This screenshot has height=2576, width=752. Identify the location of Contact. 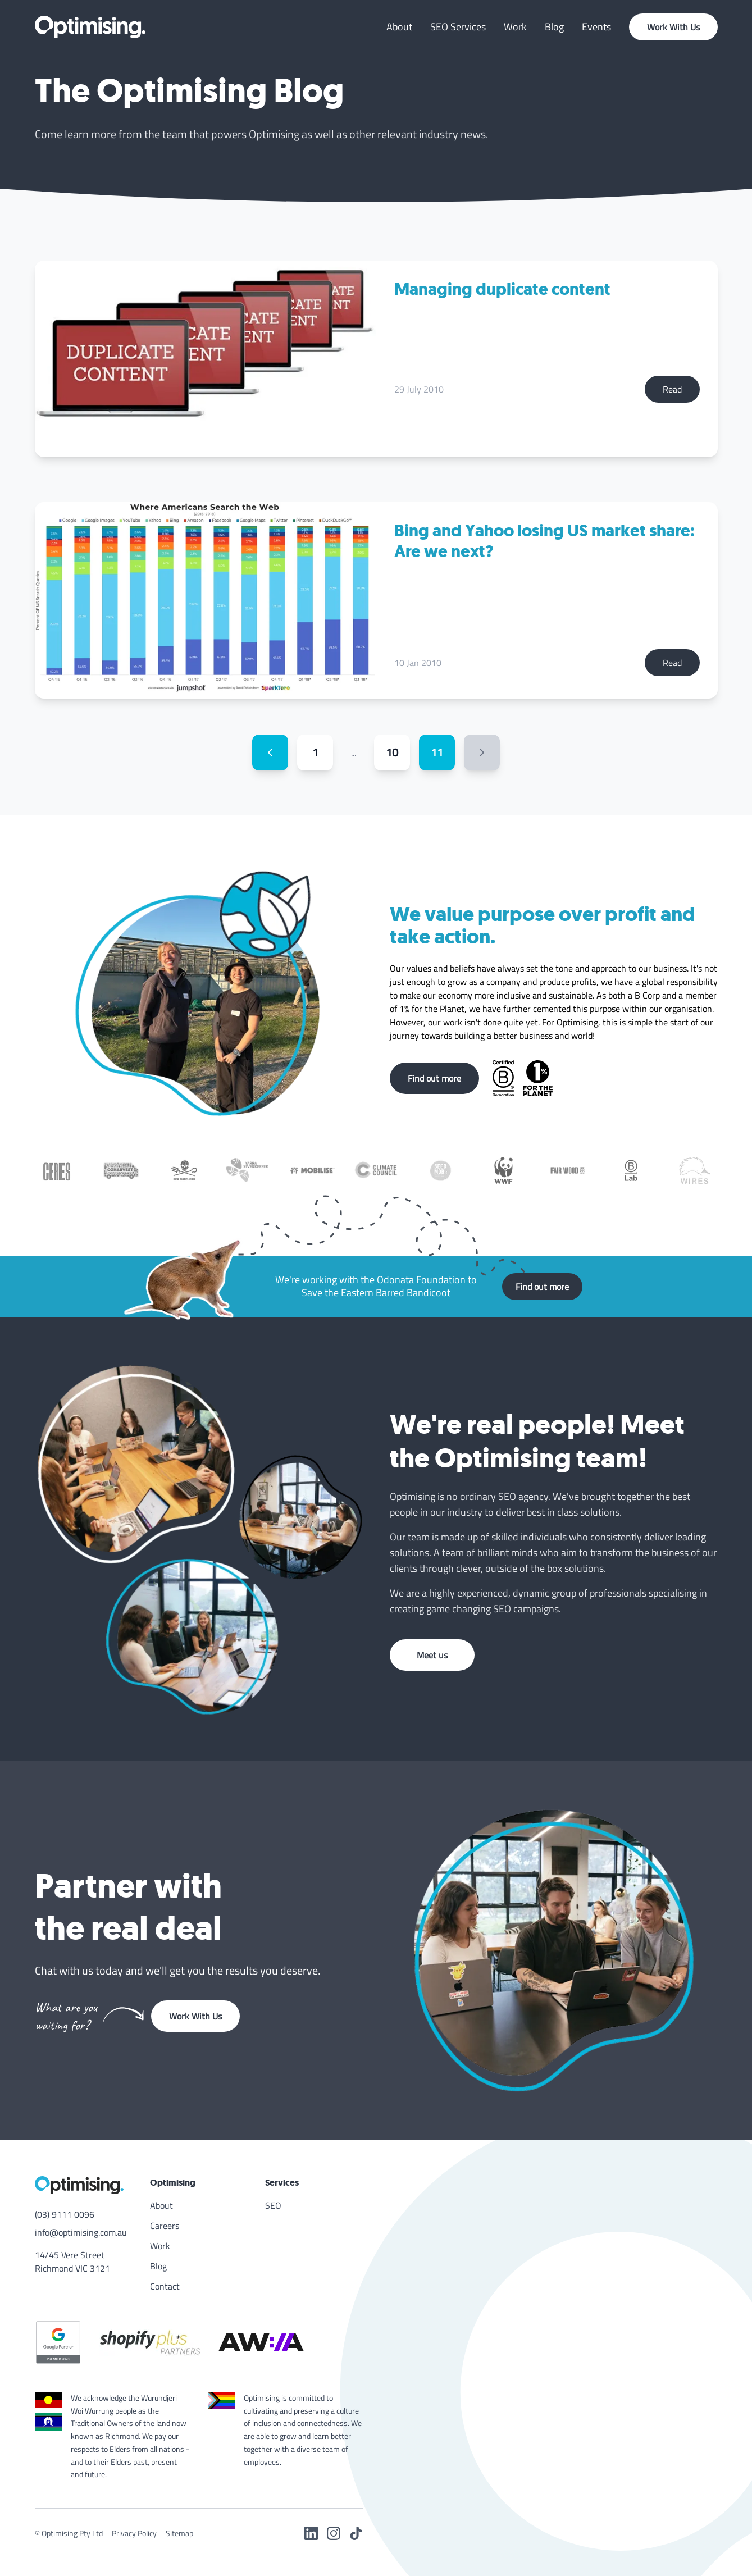
(165, 2286).